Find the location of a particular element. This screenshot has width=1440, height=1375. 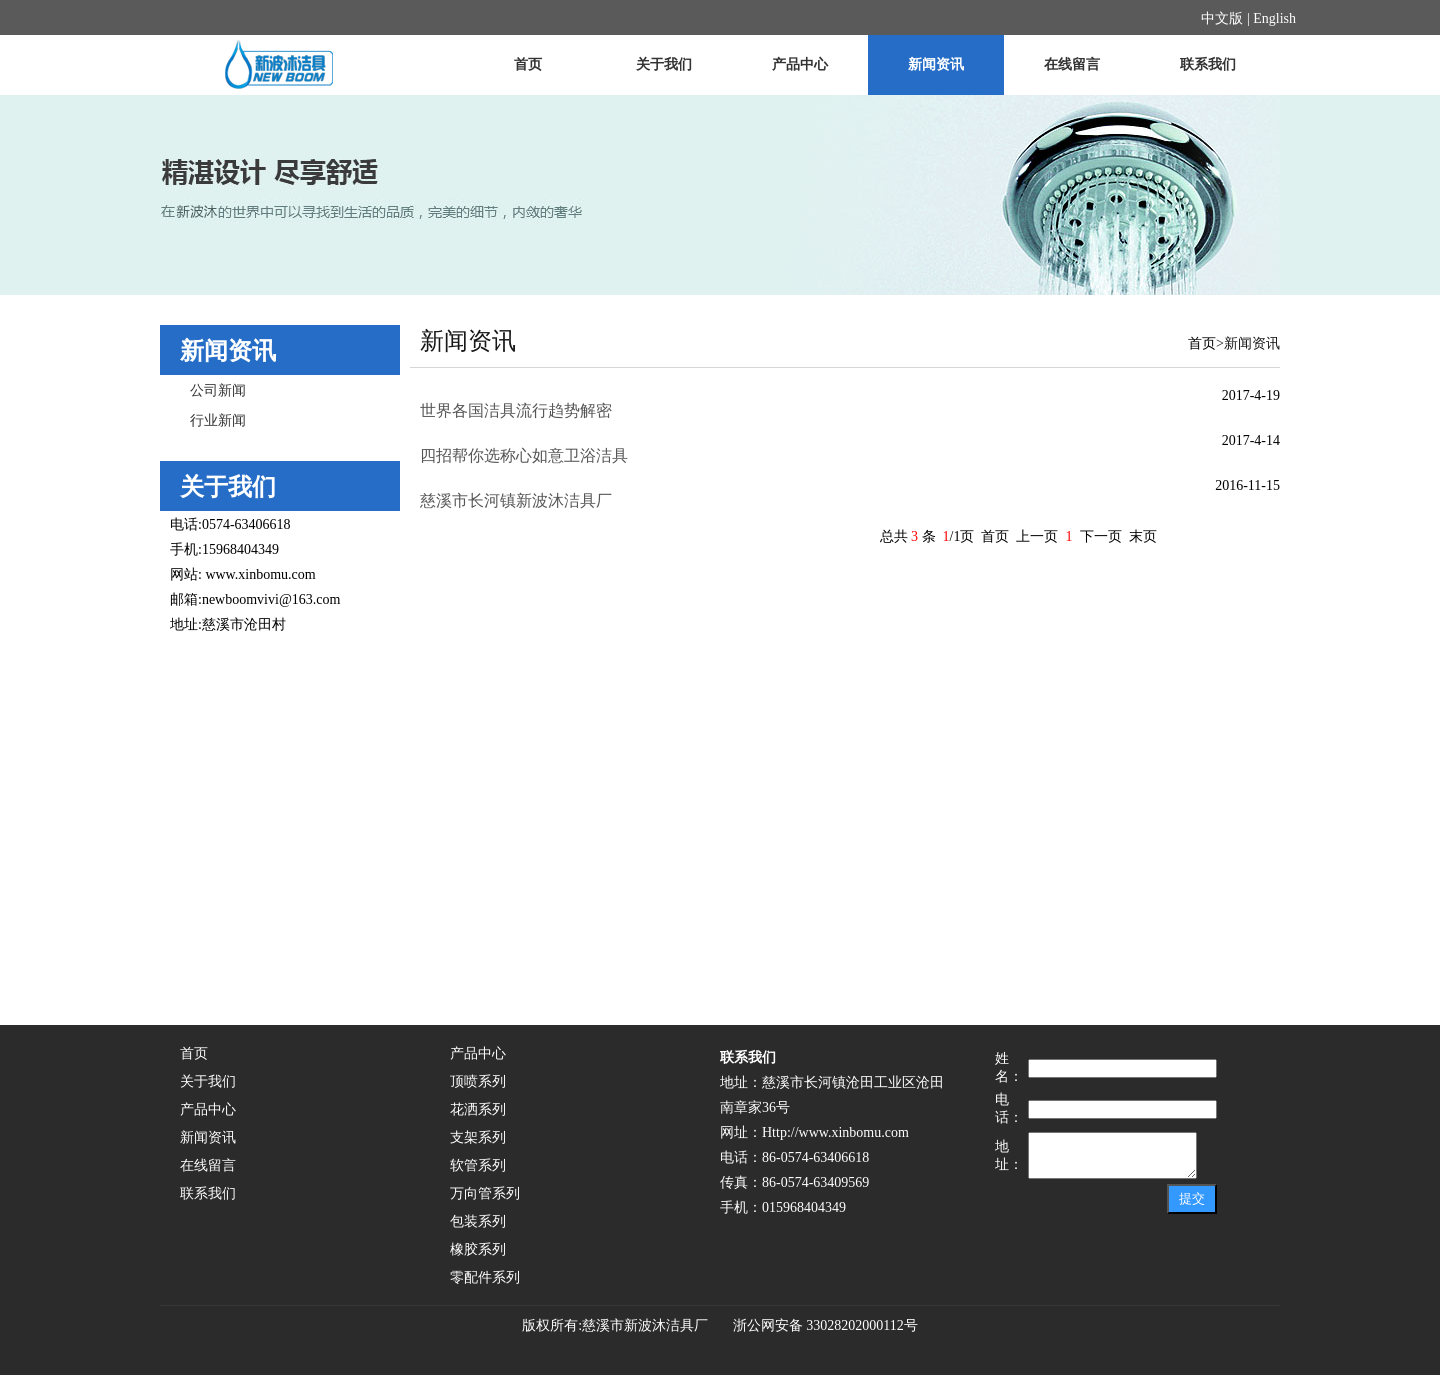

万向管系列 is located at coordinates (485, 1193).